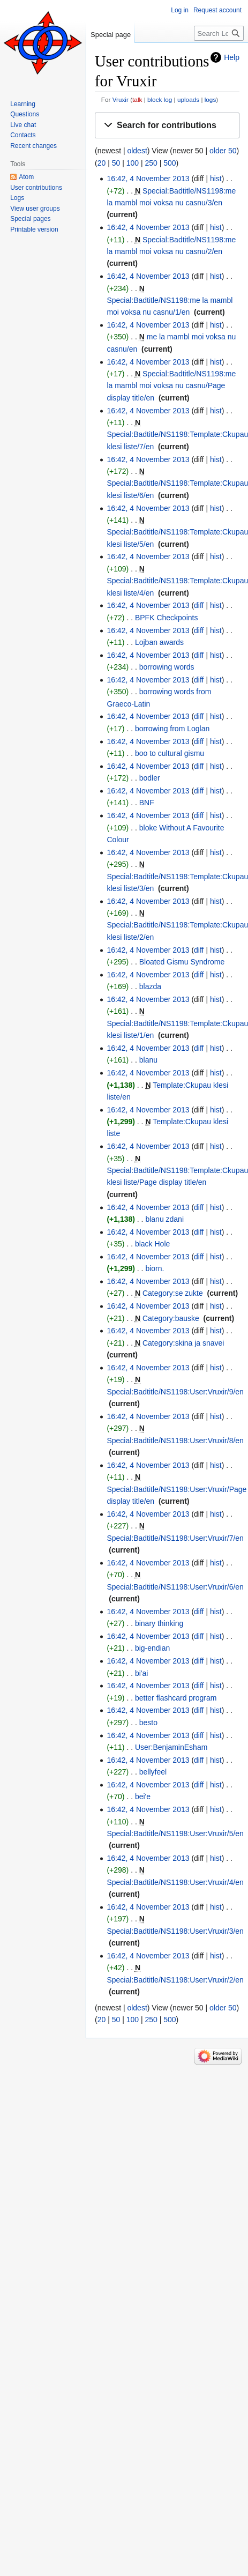  Describe the element at coordinates (171, 385) in the screenshot. I see `Special:Badtitle/NS1198:me la mambl moi voksa nu casnu/Page display title/en` at that location.